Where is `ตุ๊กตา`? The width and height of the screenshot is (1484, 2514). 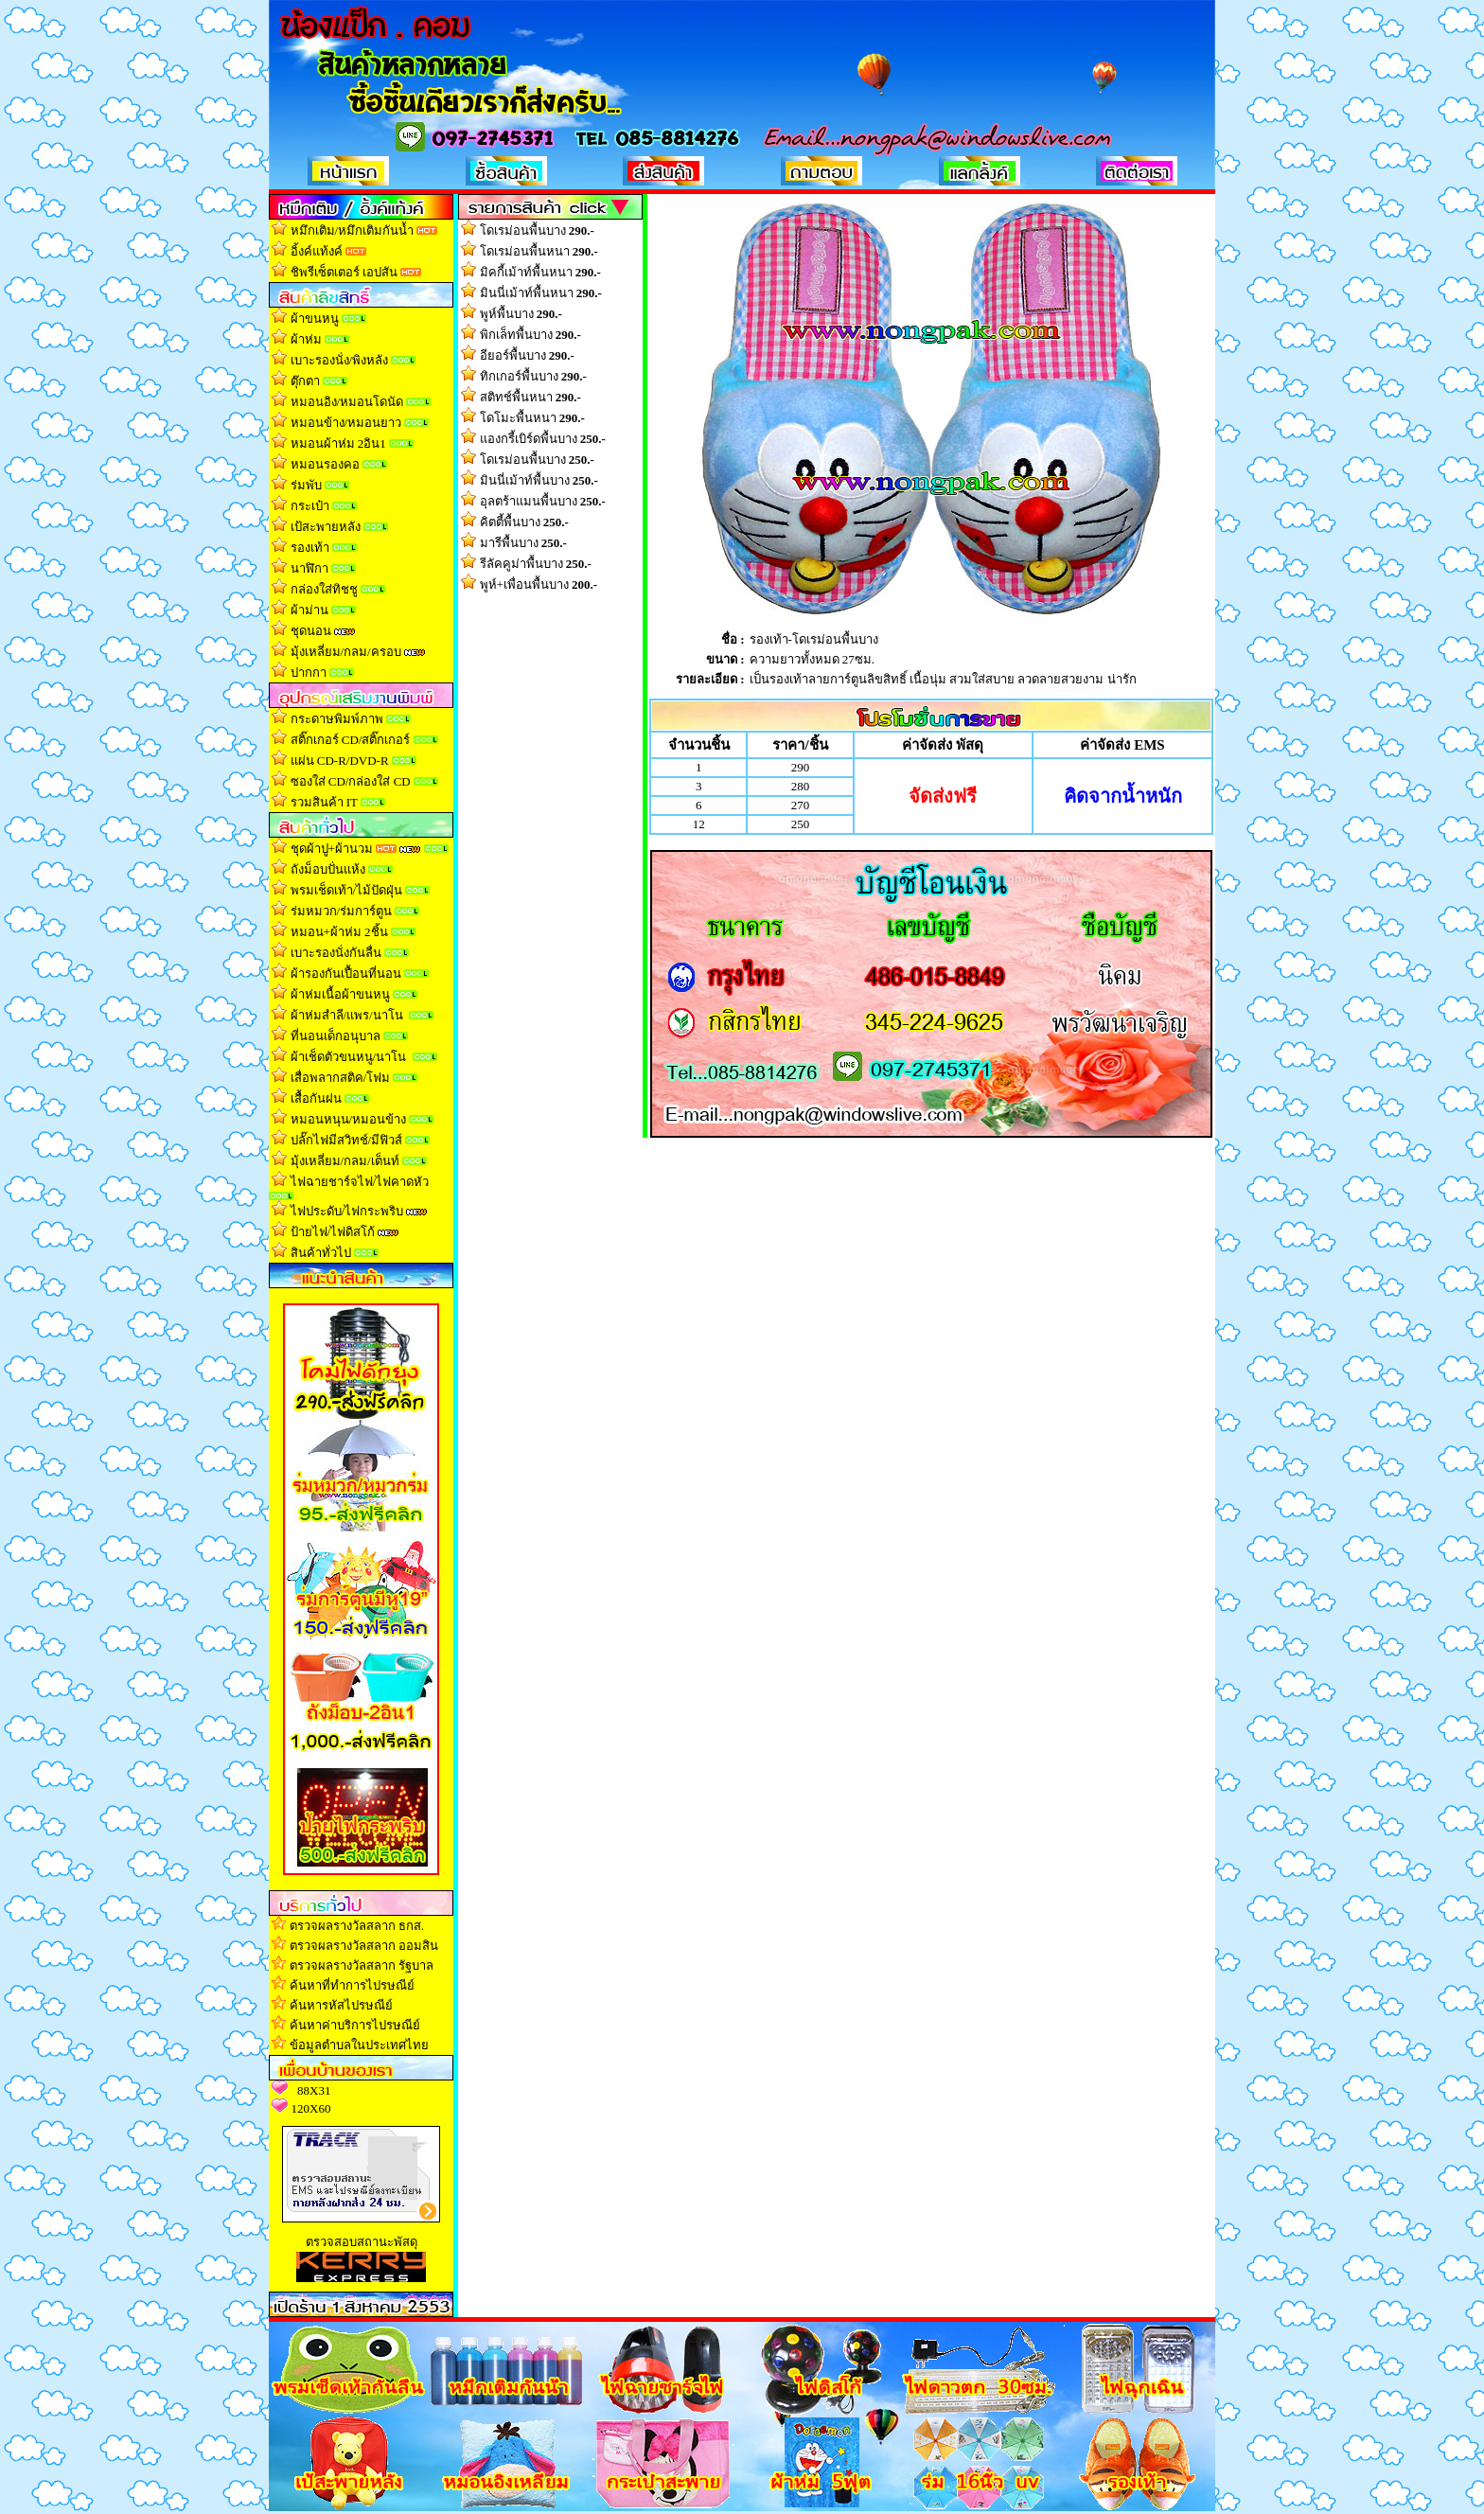
ตุ๊กตา is located at coordinates (305, 381).